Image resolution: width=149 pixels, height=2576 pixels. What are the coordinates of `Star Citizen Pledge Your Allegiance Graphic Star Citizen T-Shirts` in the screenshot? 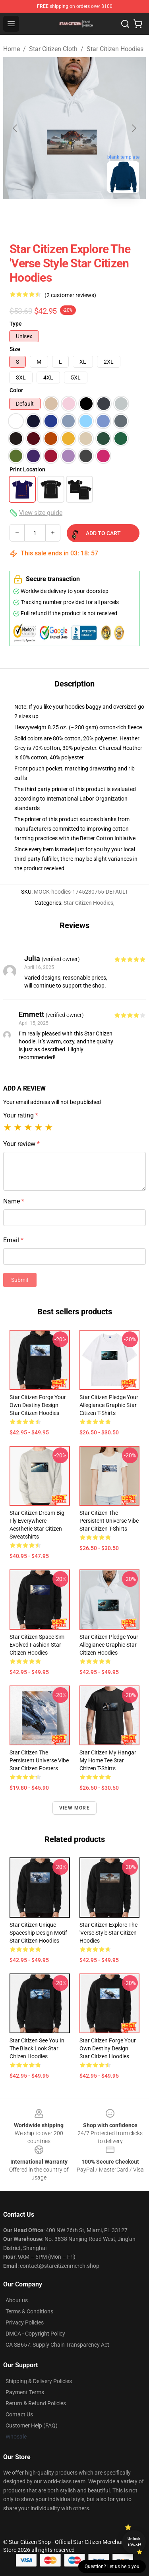 It's located at (108, 1405).